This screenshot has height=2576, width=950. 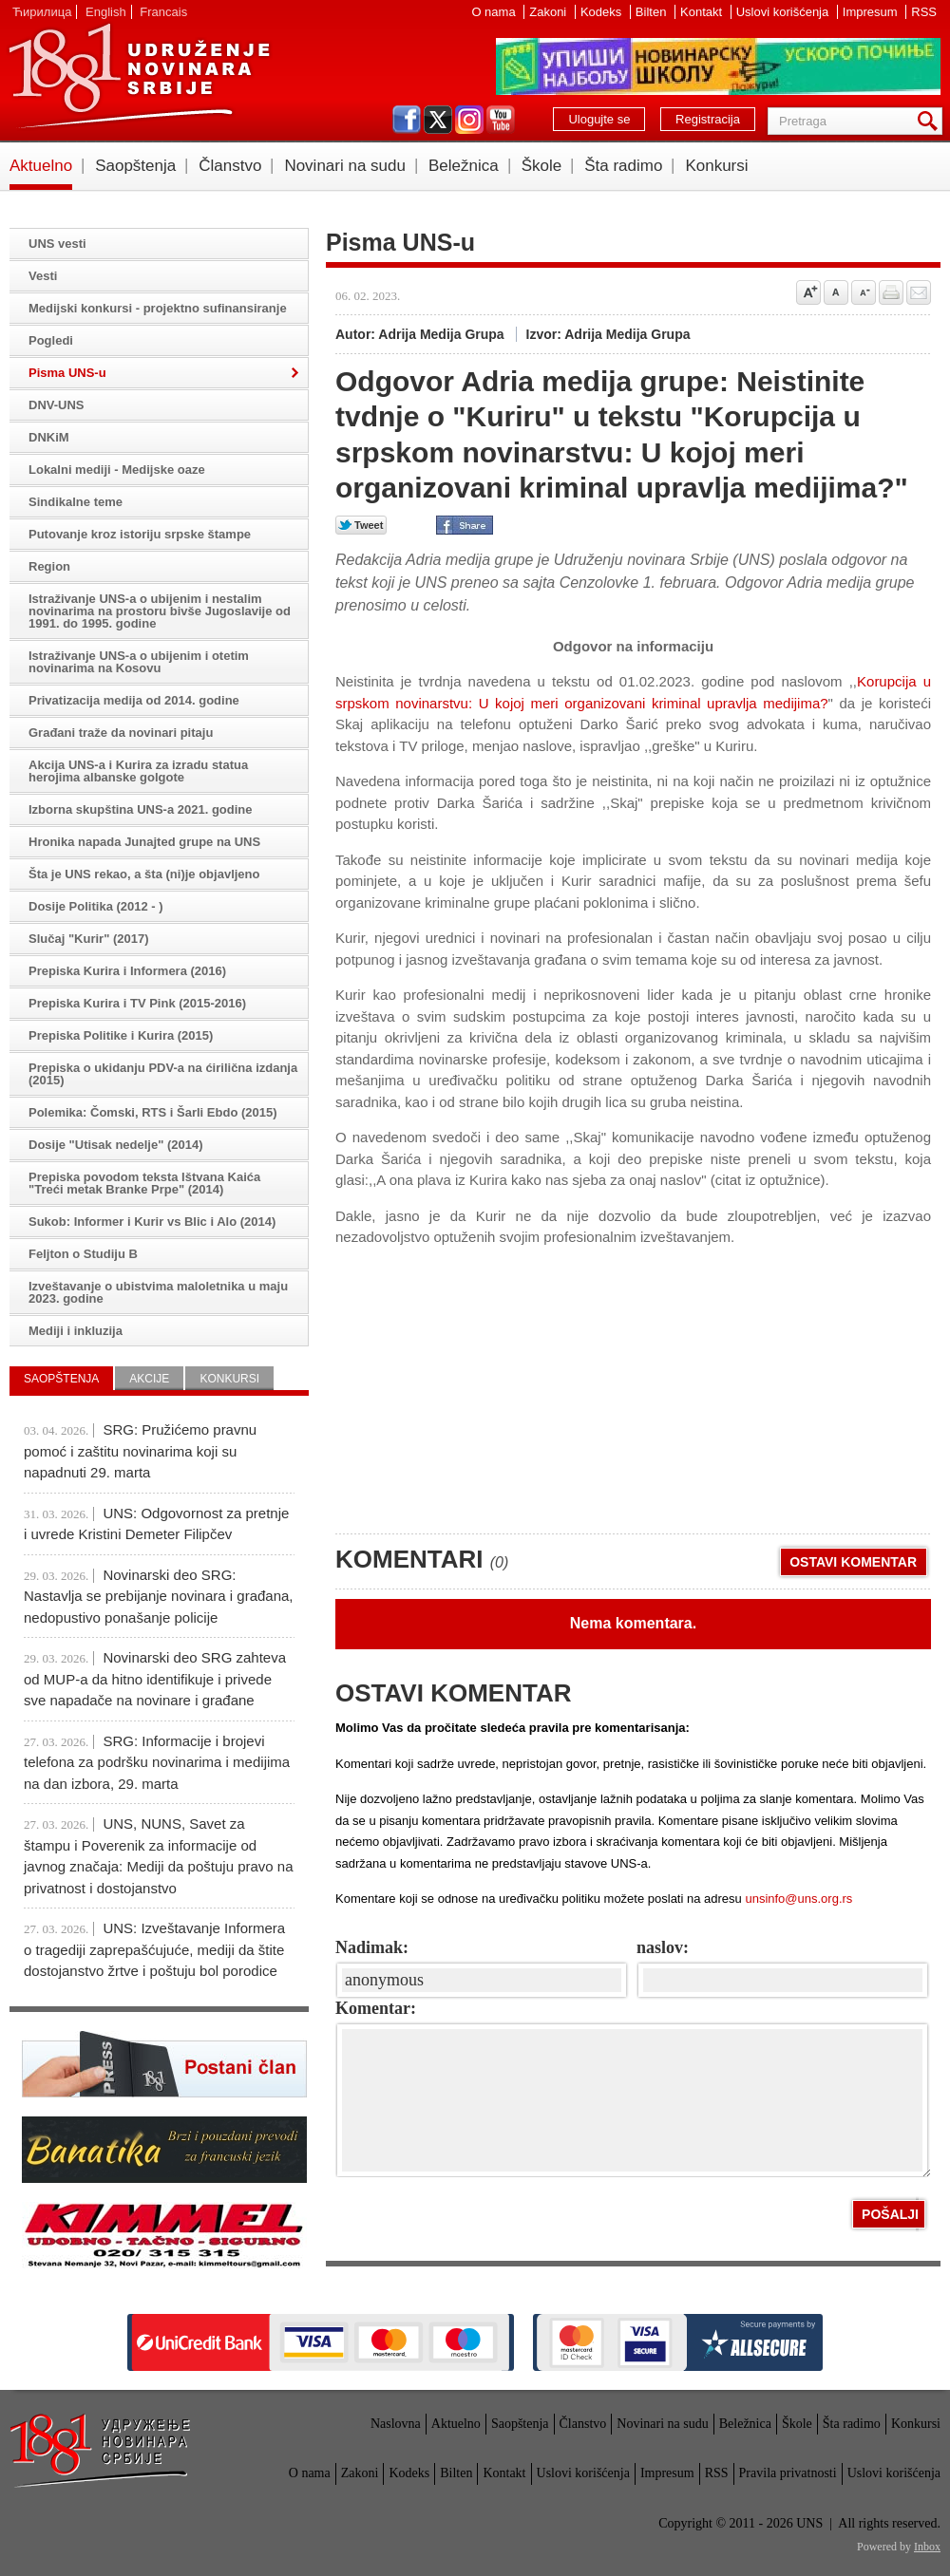 I want to click on Članstvo, so click(x=230, y=166).